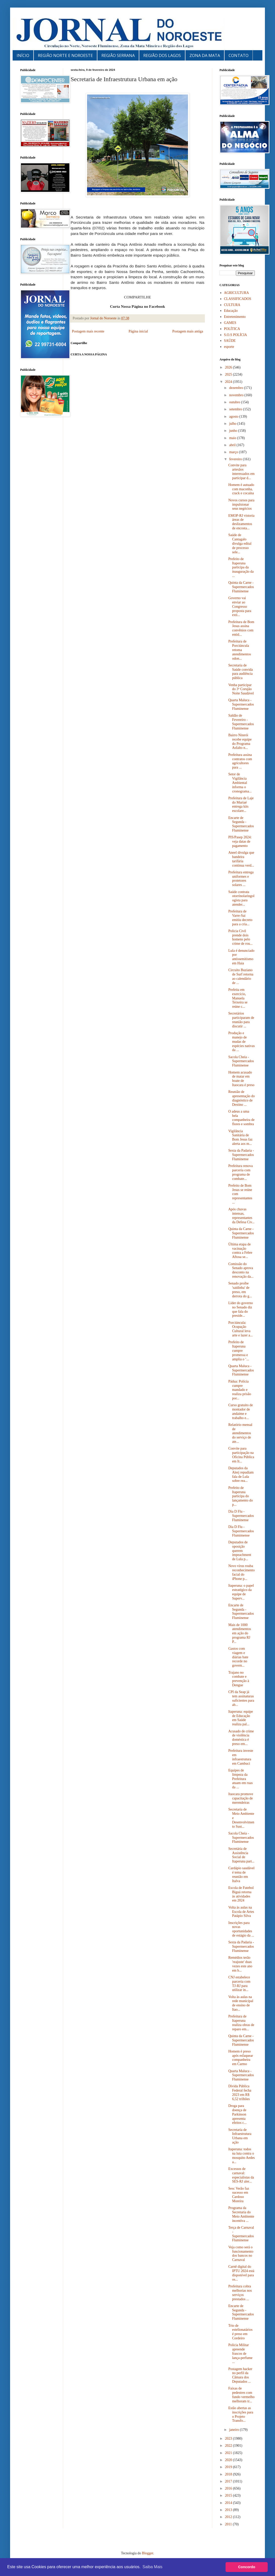 The height and width of the screenshot is (2576, 275). What do you see at coordinates (232, 305) in the screenshot?
I see `CULTURA` at bounding box center [232, 305].